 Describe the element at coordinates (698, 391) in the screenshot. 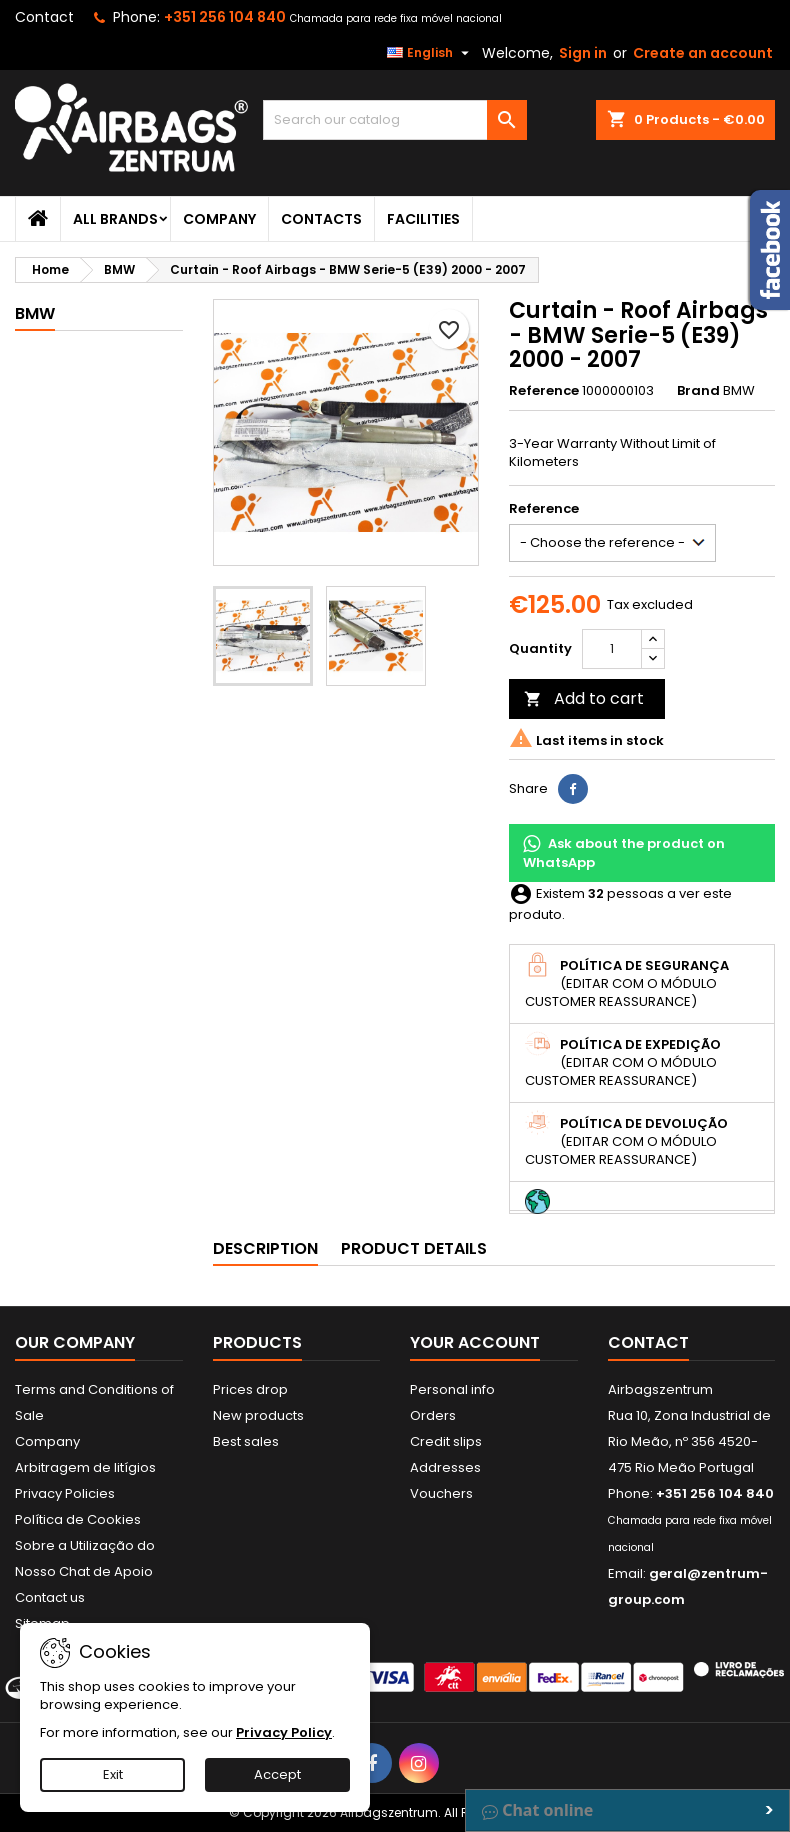

I see `Brand` at that location.